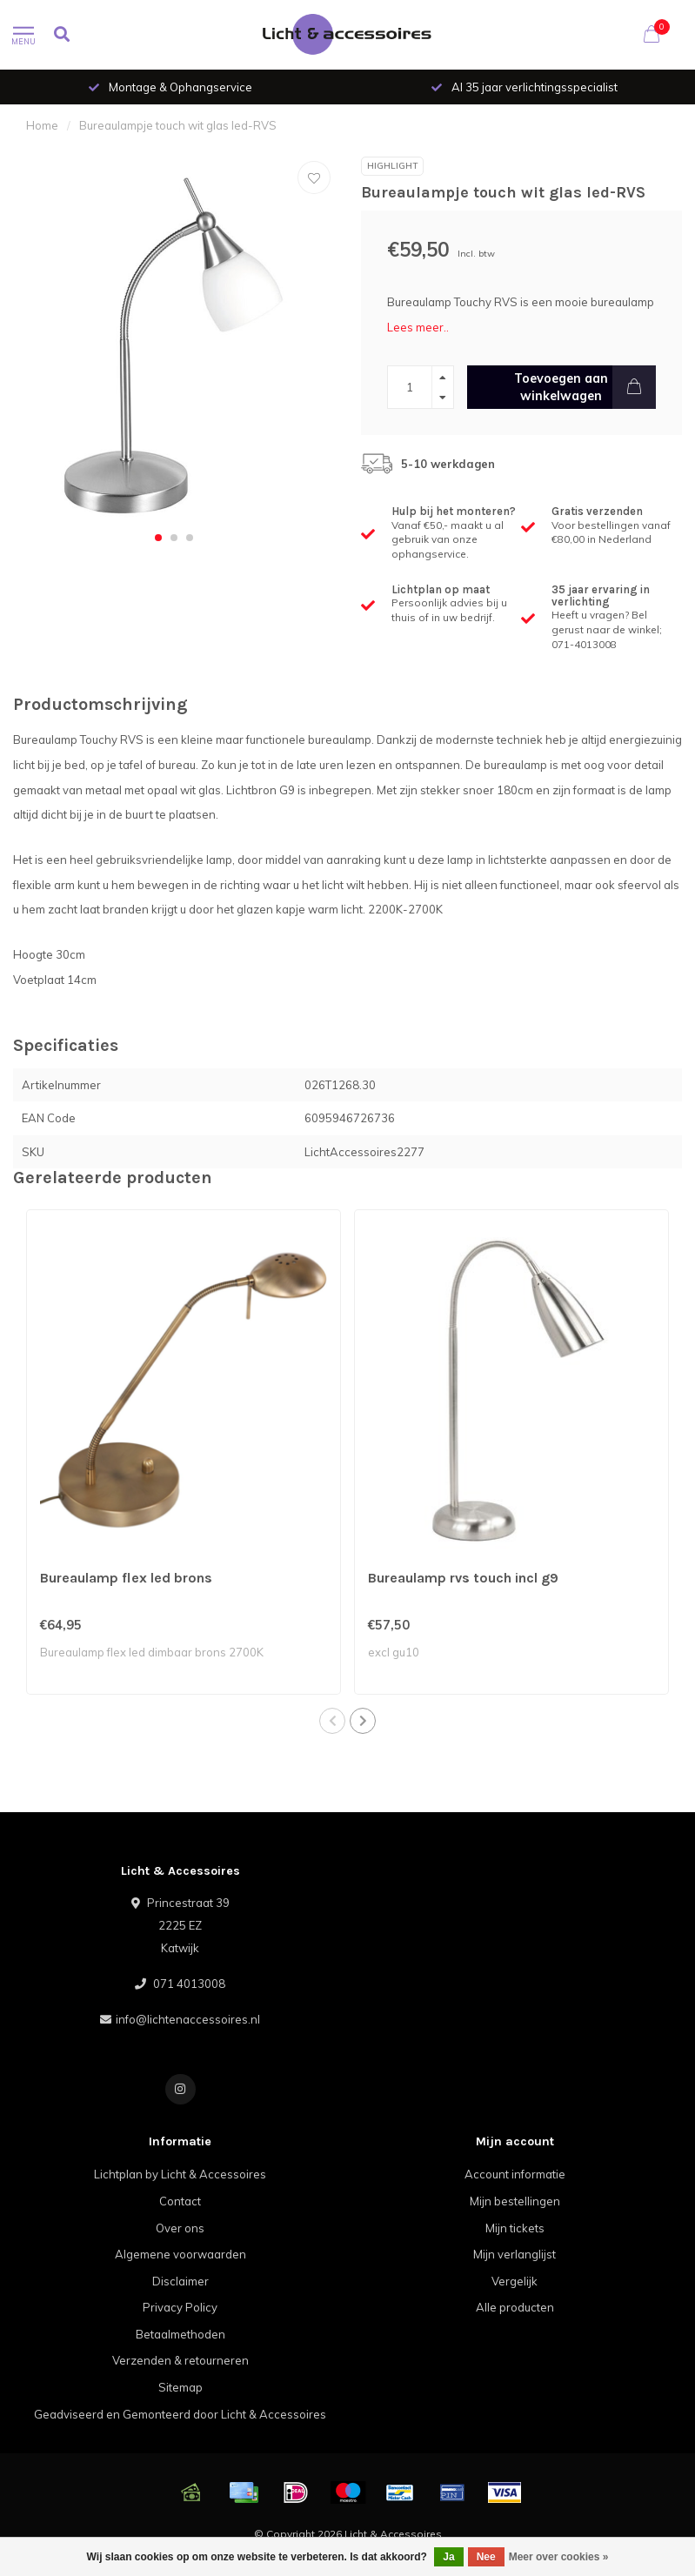 This screenshot has width=695, height=2576. What do you see at coordinates (585, 387) in the screenshot?
I see `Toevoegen aan winkelwagen` at bounding box center [585, 387].